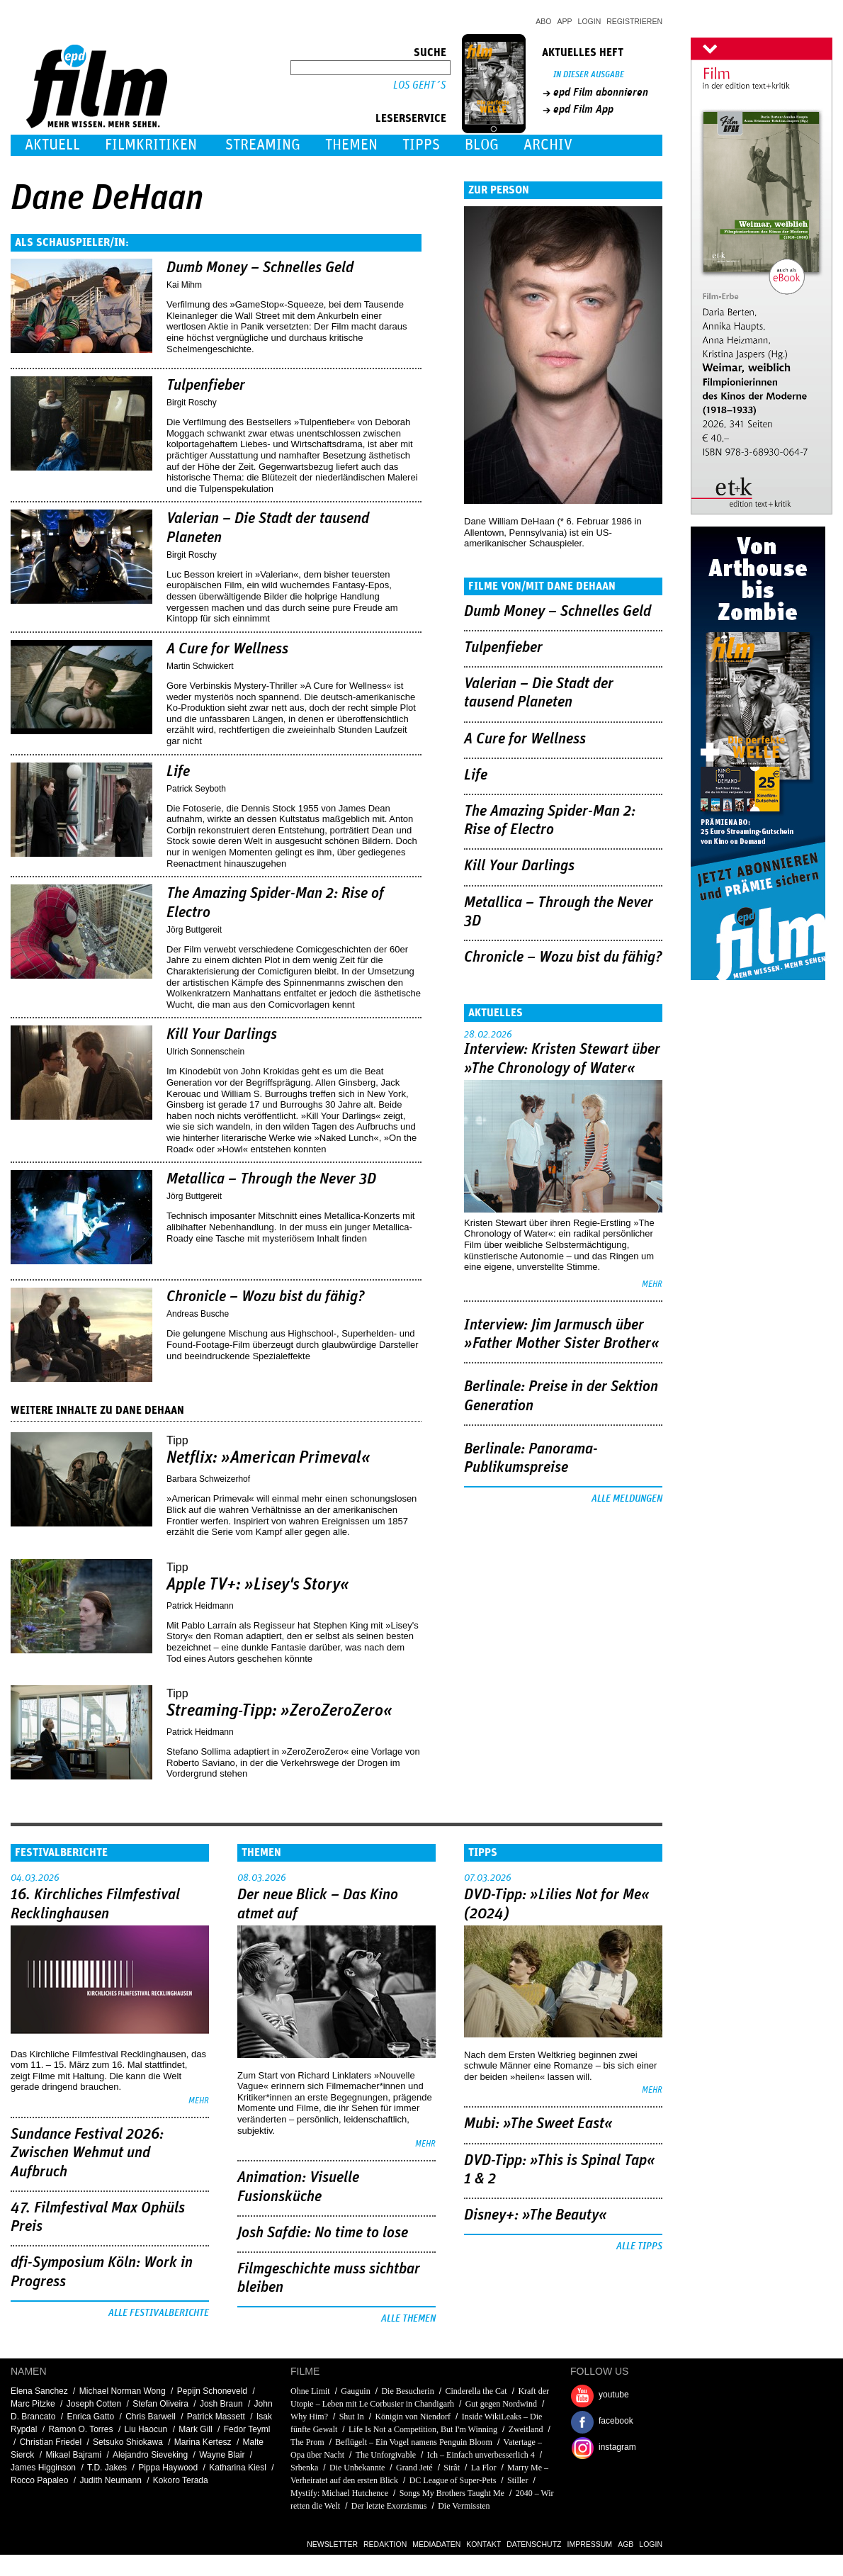 Image resolution: width=843 pixels, height=2576 pixels. I want to click on Ohne Limit, so click(310, 2391).